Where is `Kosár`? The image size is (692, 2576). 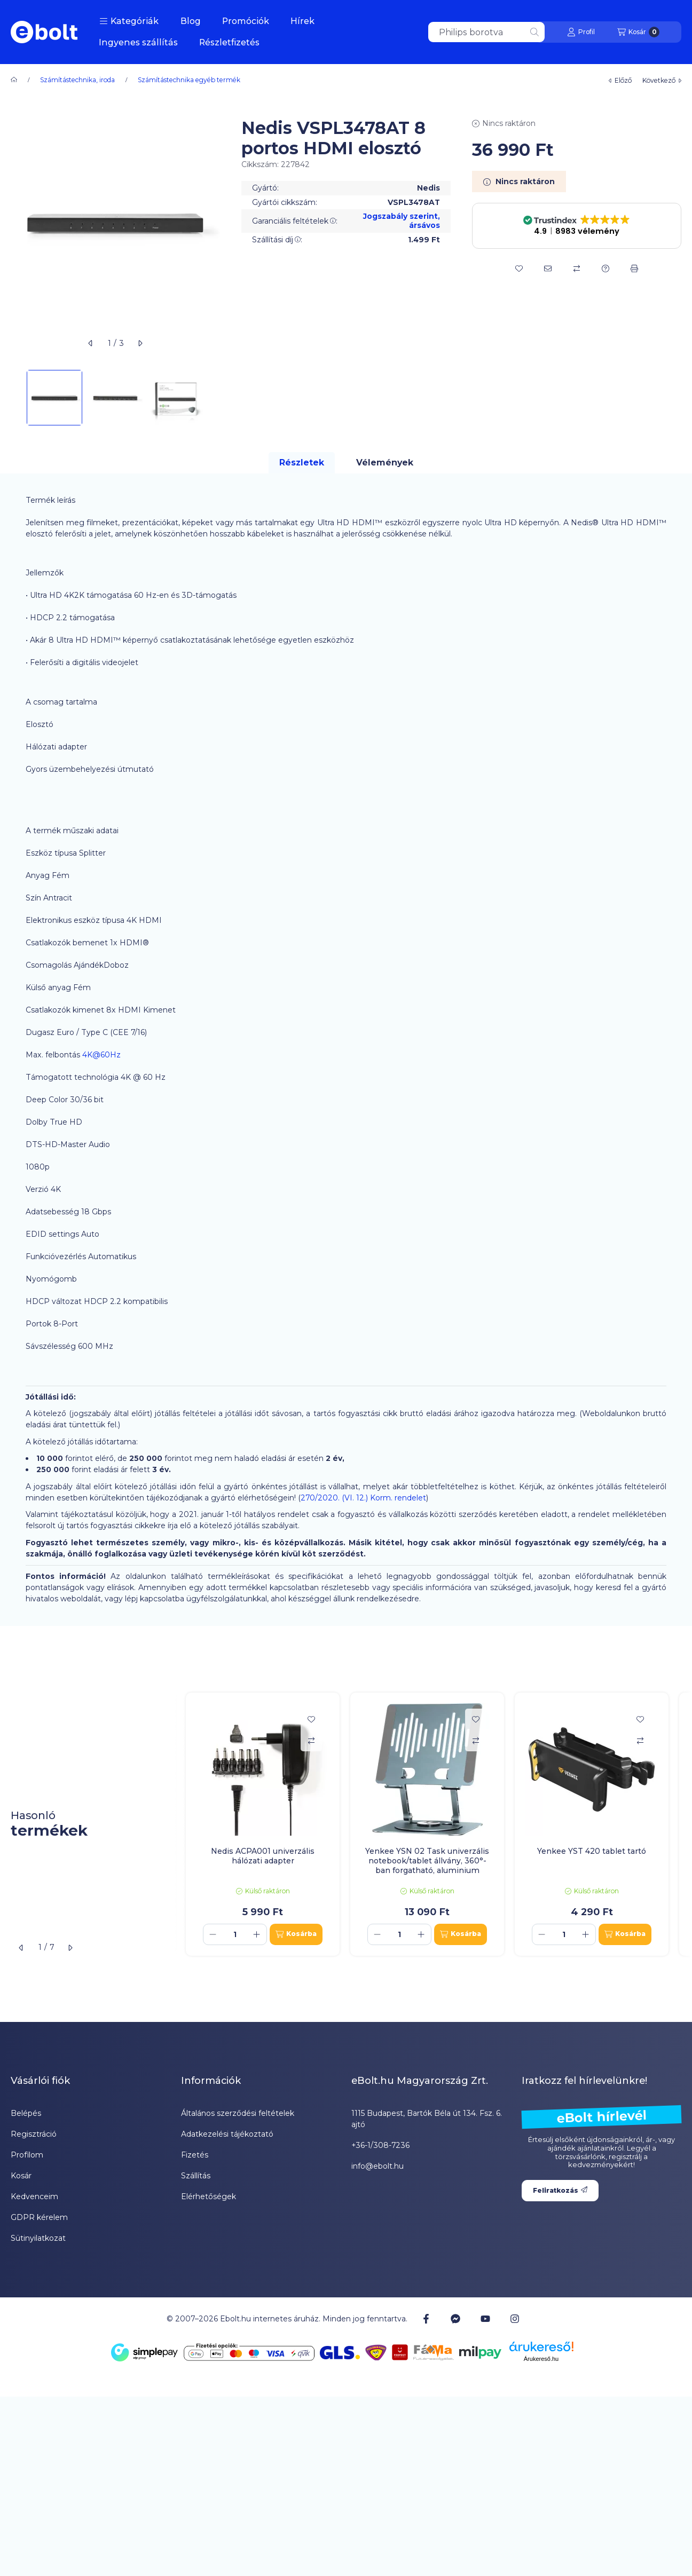
Kosár is located at coordinates (21, 2175).